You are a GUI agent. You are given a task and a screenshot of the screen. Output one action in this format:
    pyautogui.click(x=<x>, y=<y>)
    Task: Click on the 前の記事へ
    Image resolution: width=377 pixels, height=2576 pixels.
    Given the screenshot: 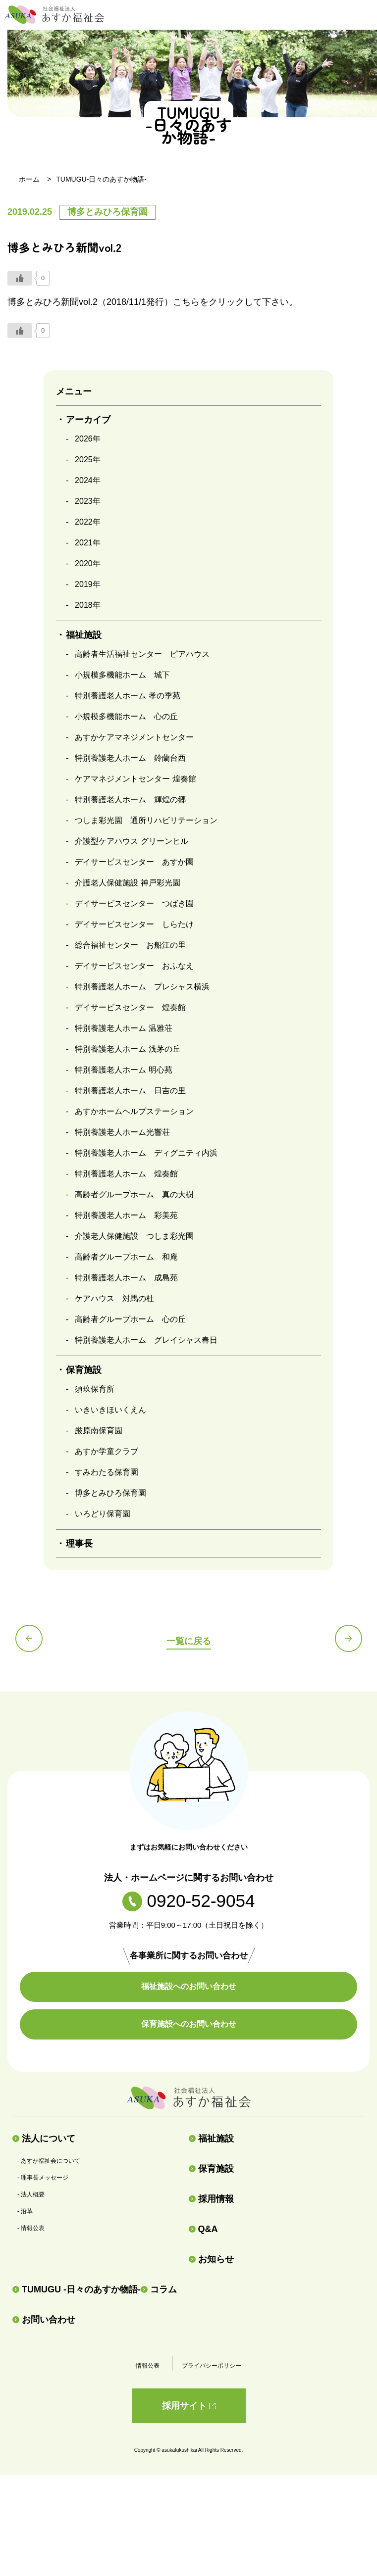 What is the action you would take?
    pyautogui.click(x=29, y=1638)
    